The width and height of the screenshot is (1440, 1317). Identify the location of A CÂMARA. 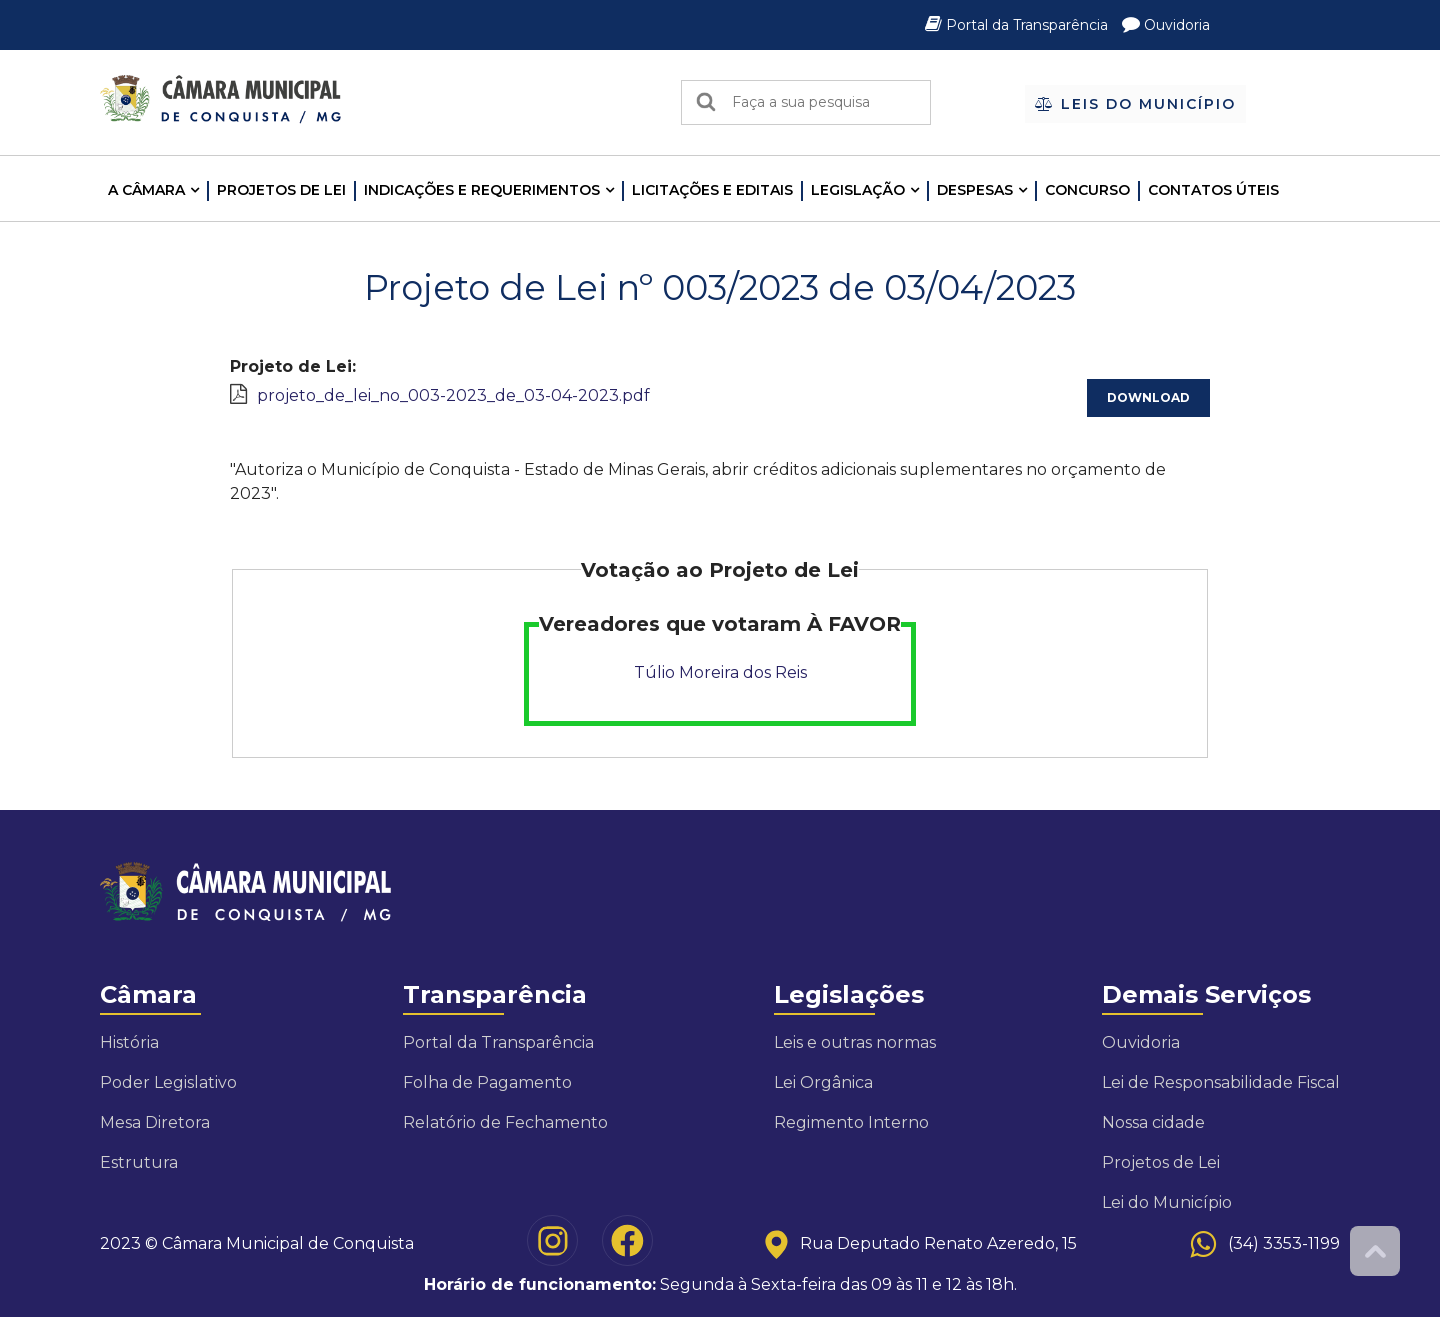
(146, 190).